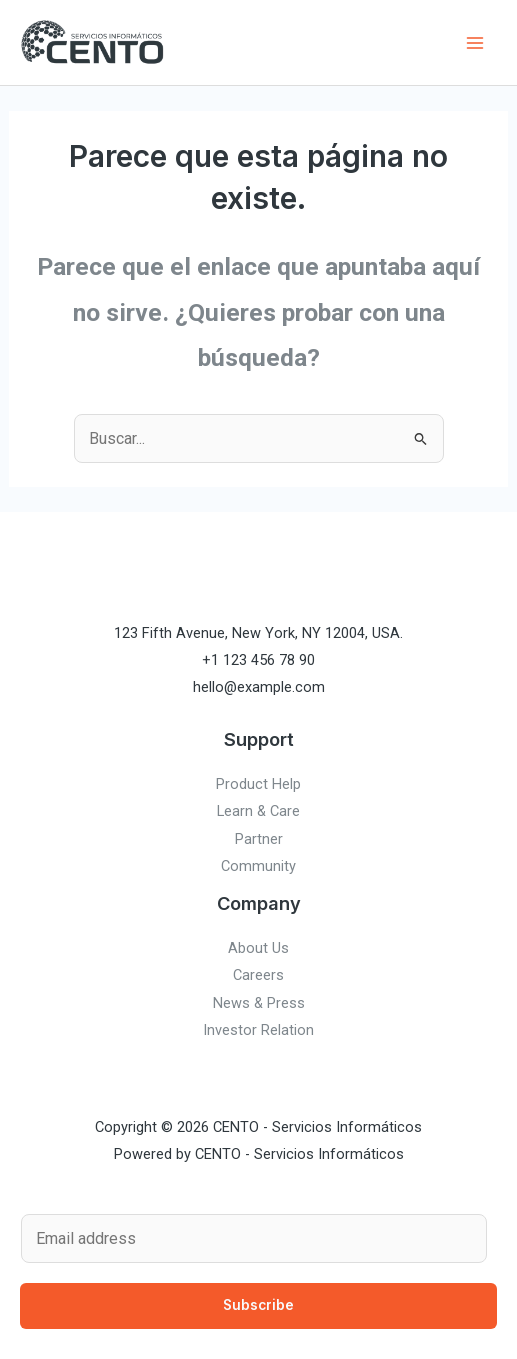 This screenshot has height=1359, width=517. What do you see at coordinates (258, 811) in the screenshot?
I see `Learn & Care` at bounding box center [258, 811].